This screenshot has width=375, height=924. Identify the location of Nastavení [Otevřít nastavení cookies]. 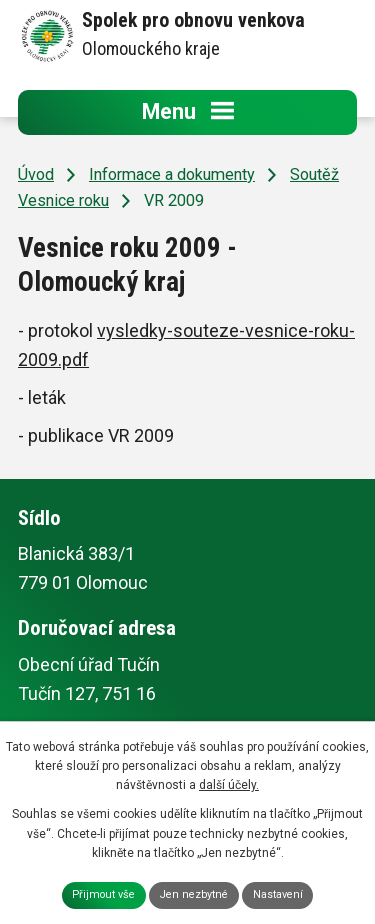
(278, 894).